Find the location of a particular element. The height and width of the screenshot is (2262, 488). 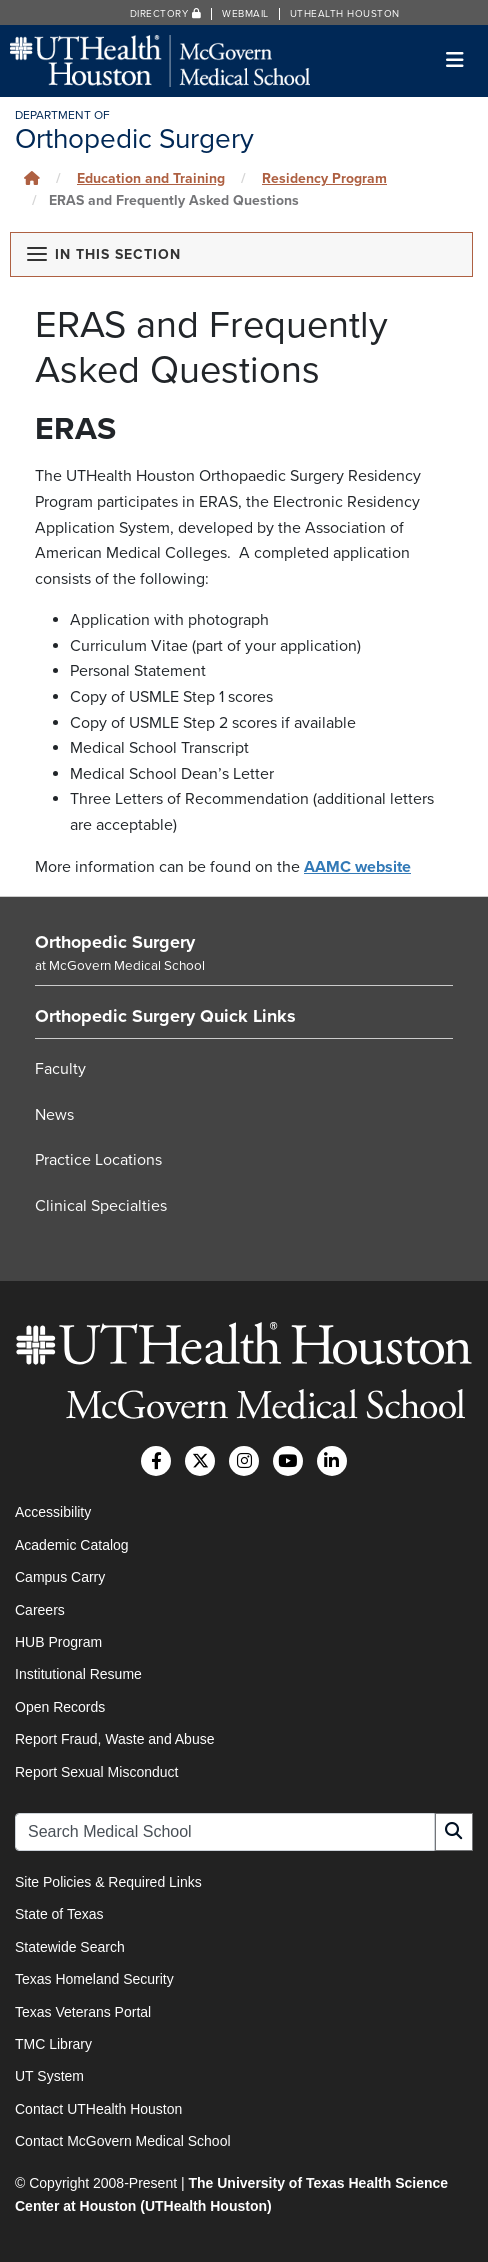

Site Policies & Required Links is located at coordinates (108, 1882).